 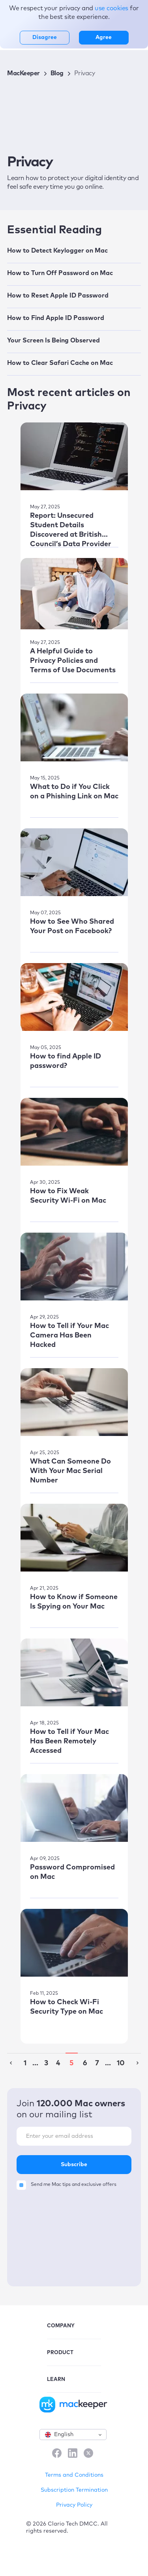 What do you see at coordinates (74, 2505) in the screenshot?
I see `Privacy Policy` at bounding box center [74, 2505].